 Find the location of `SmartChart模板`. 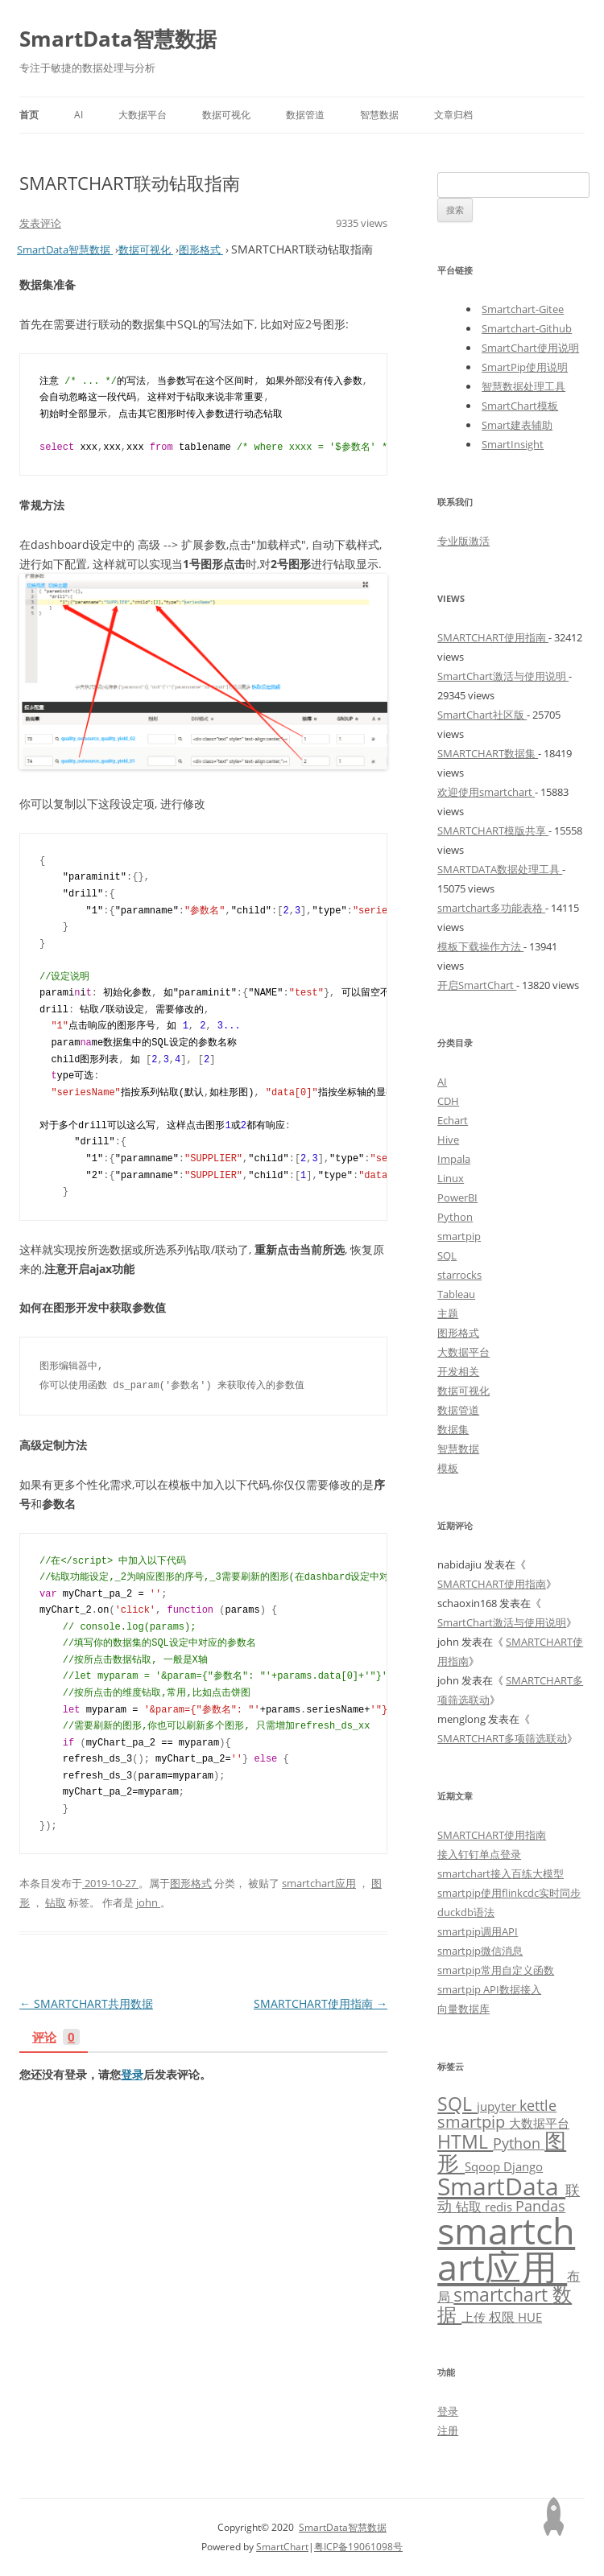

SmartChart模板 is located at coordinates (520, 405).